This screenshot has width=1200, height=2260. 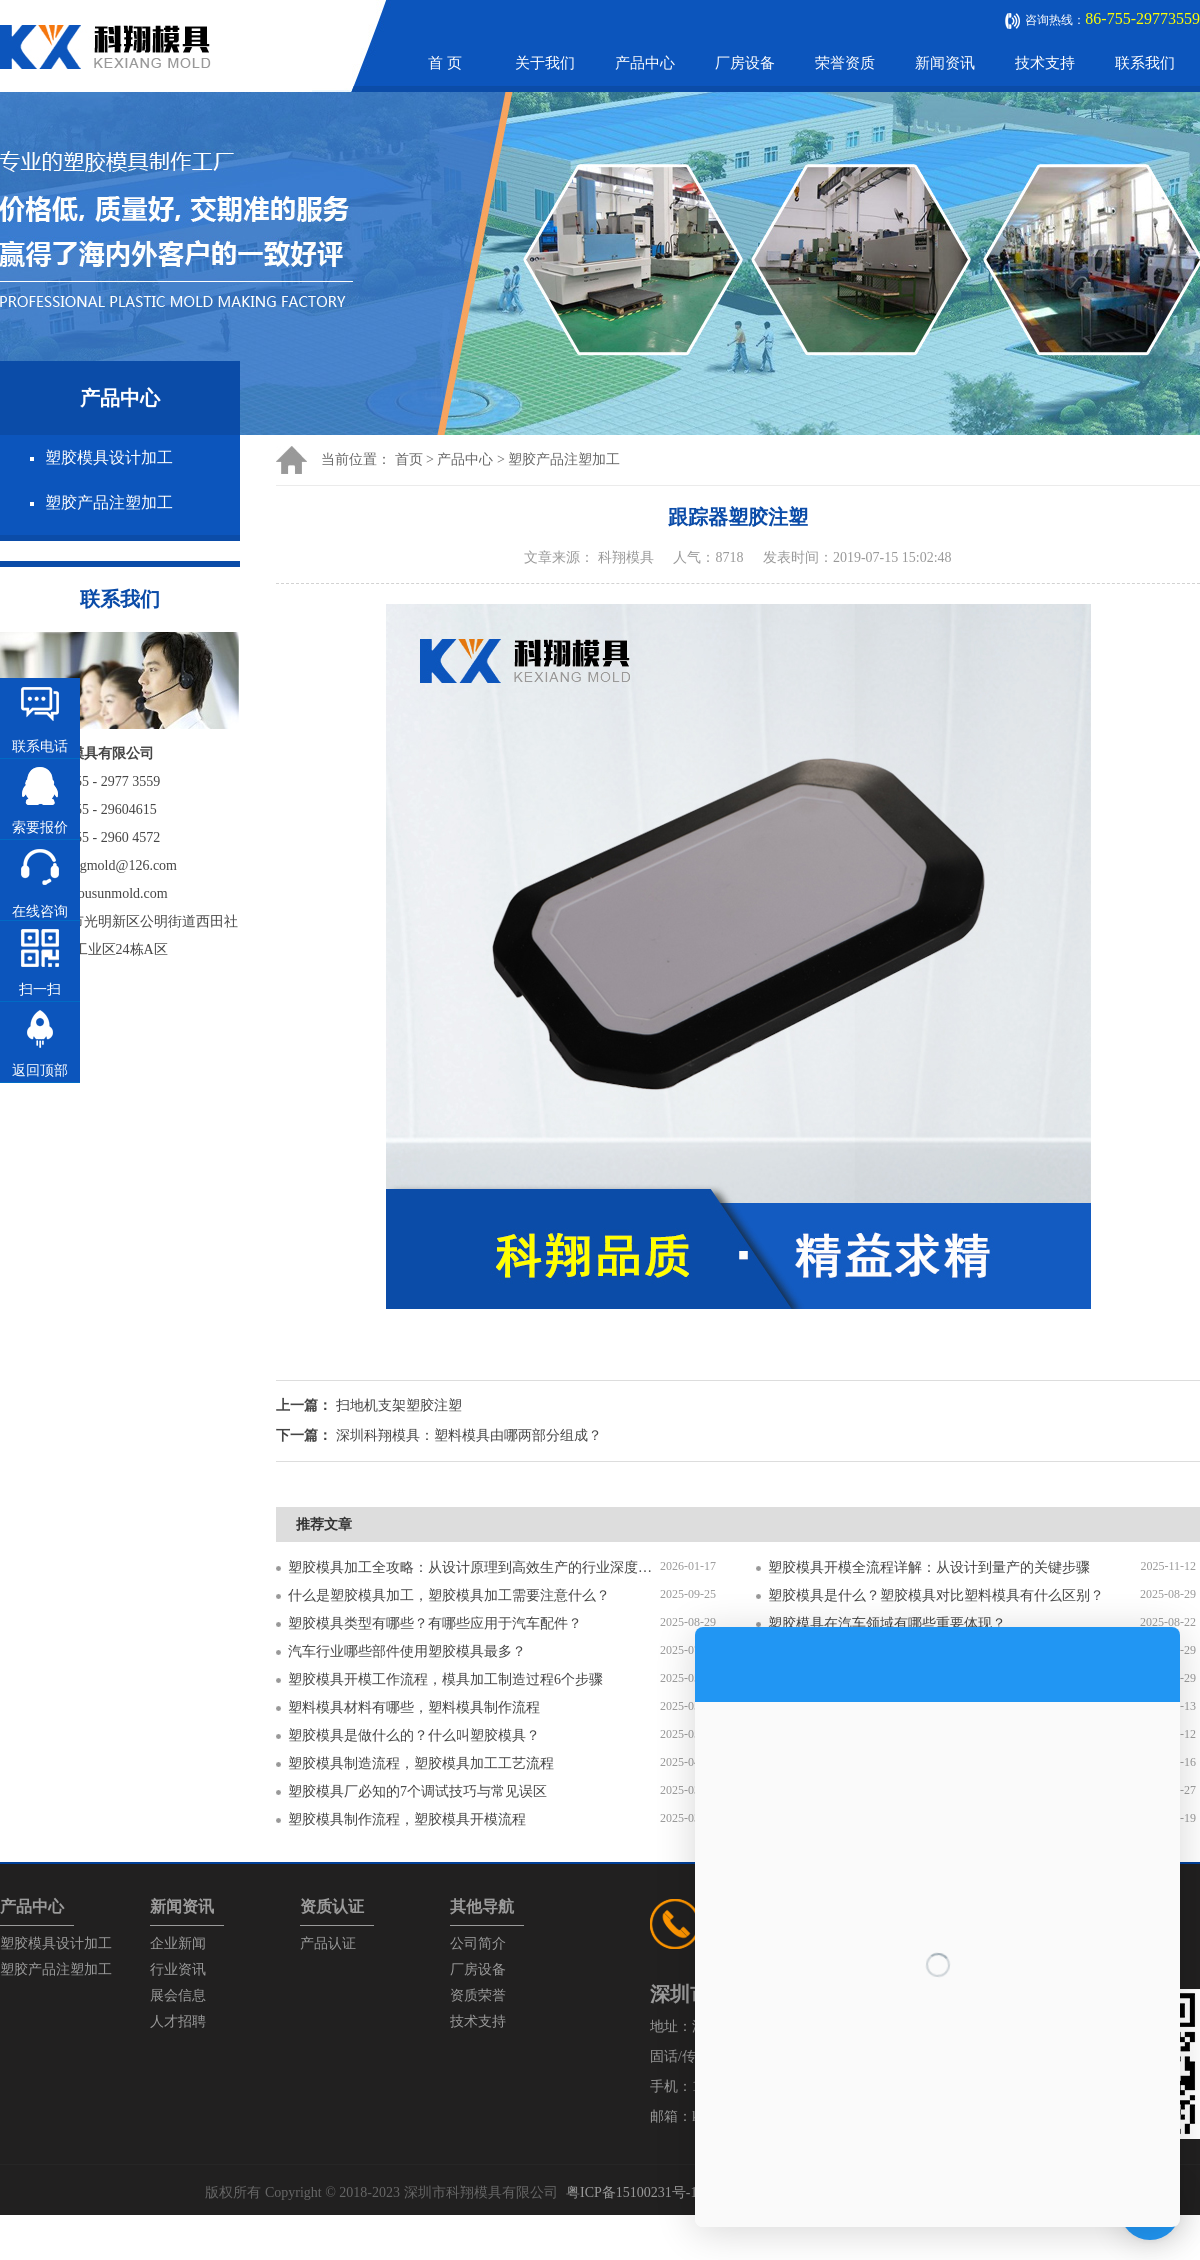 What do you see at coordinates (407, 1651) in the screenshot?
I see `汽车行业哪些部件使用塑胶模具最多？` at bounding box center [407, 1651].